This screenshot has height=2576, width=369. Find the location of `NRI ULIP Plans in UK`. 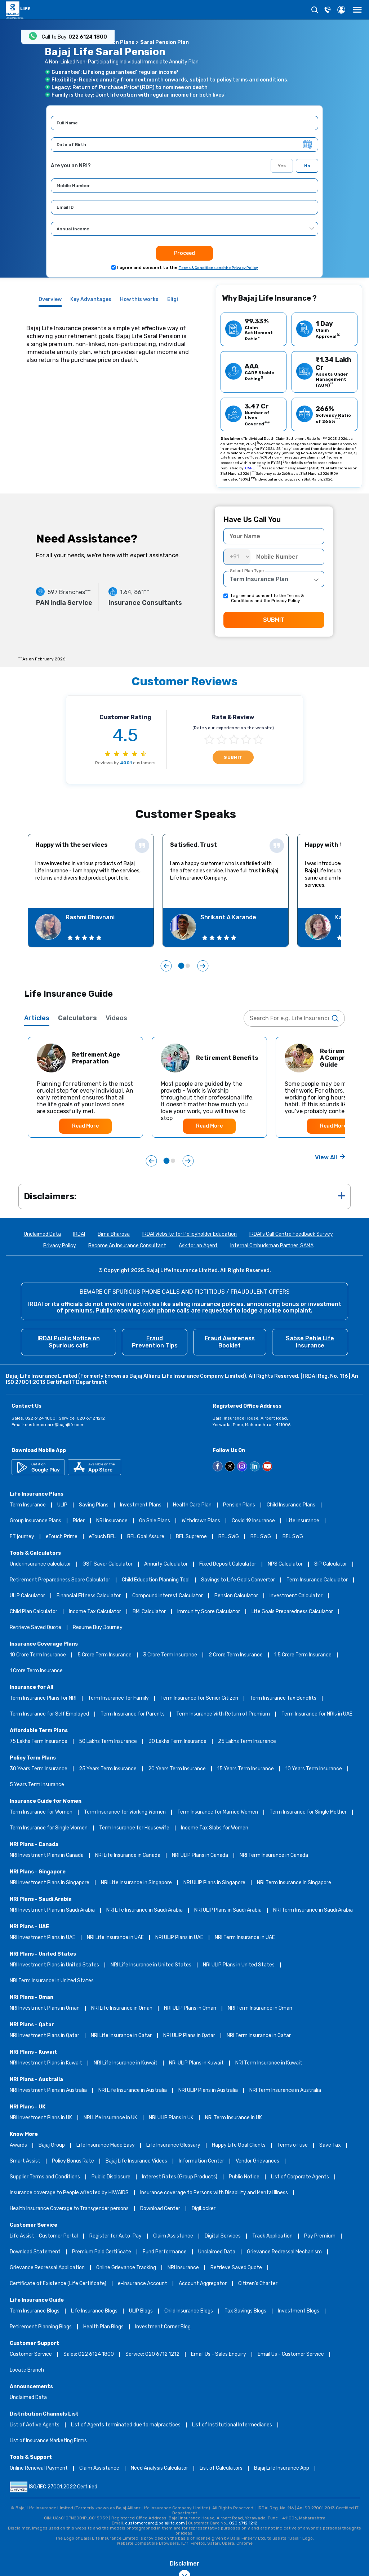

NRI ULIP Plans in UK is located at coordinates (171, 2118).